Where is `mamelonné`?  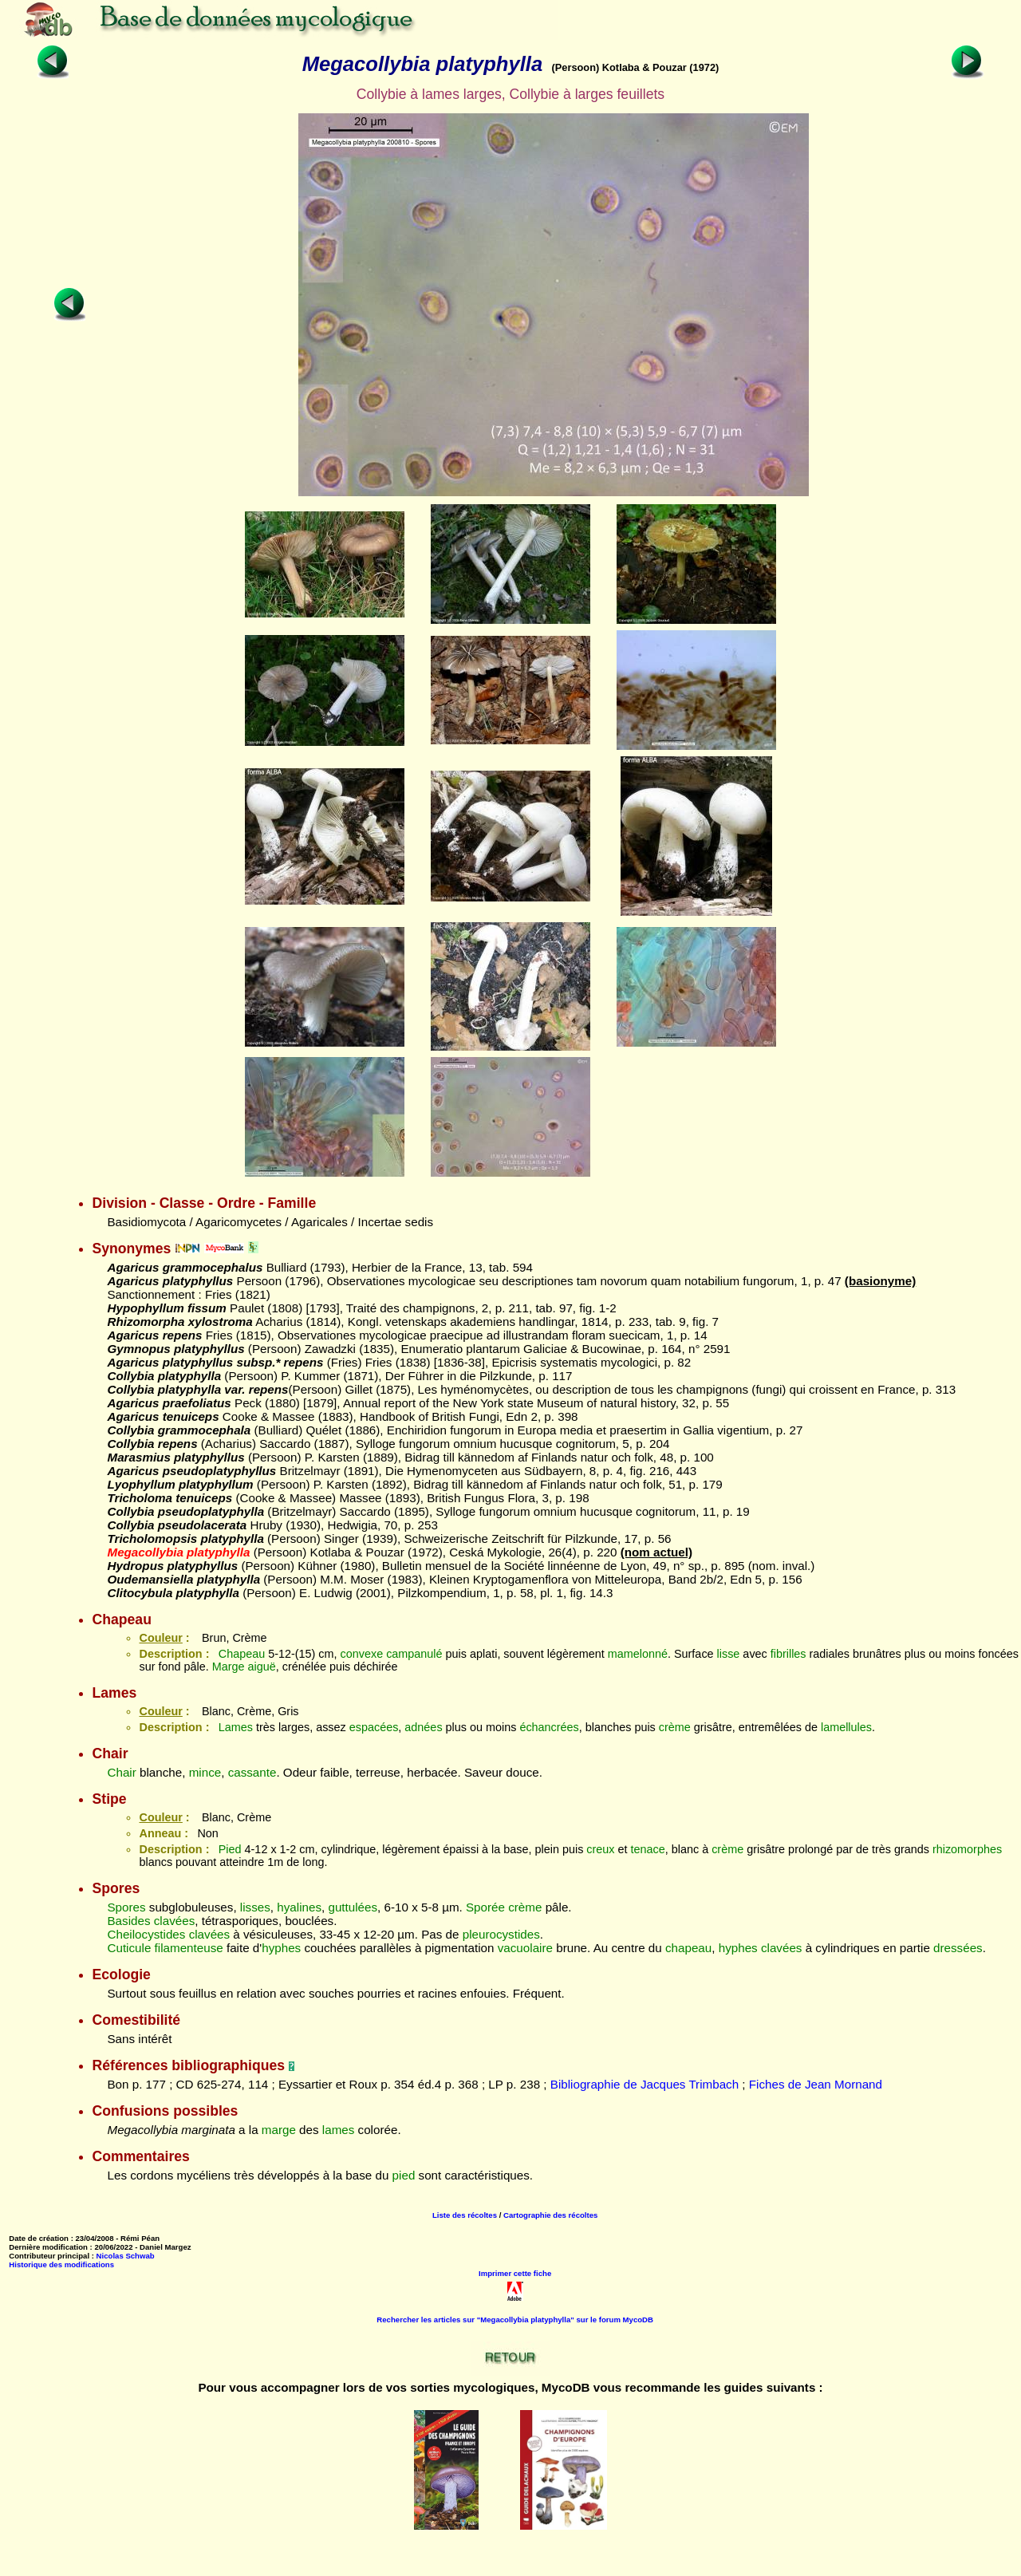 mamelonné is located at coordinates (638, 1653).